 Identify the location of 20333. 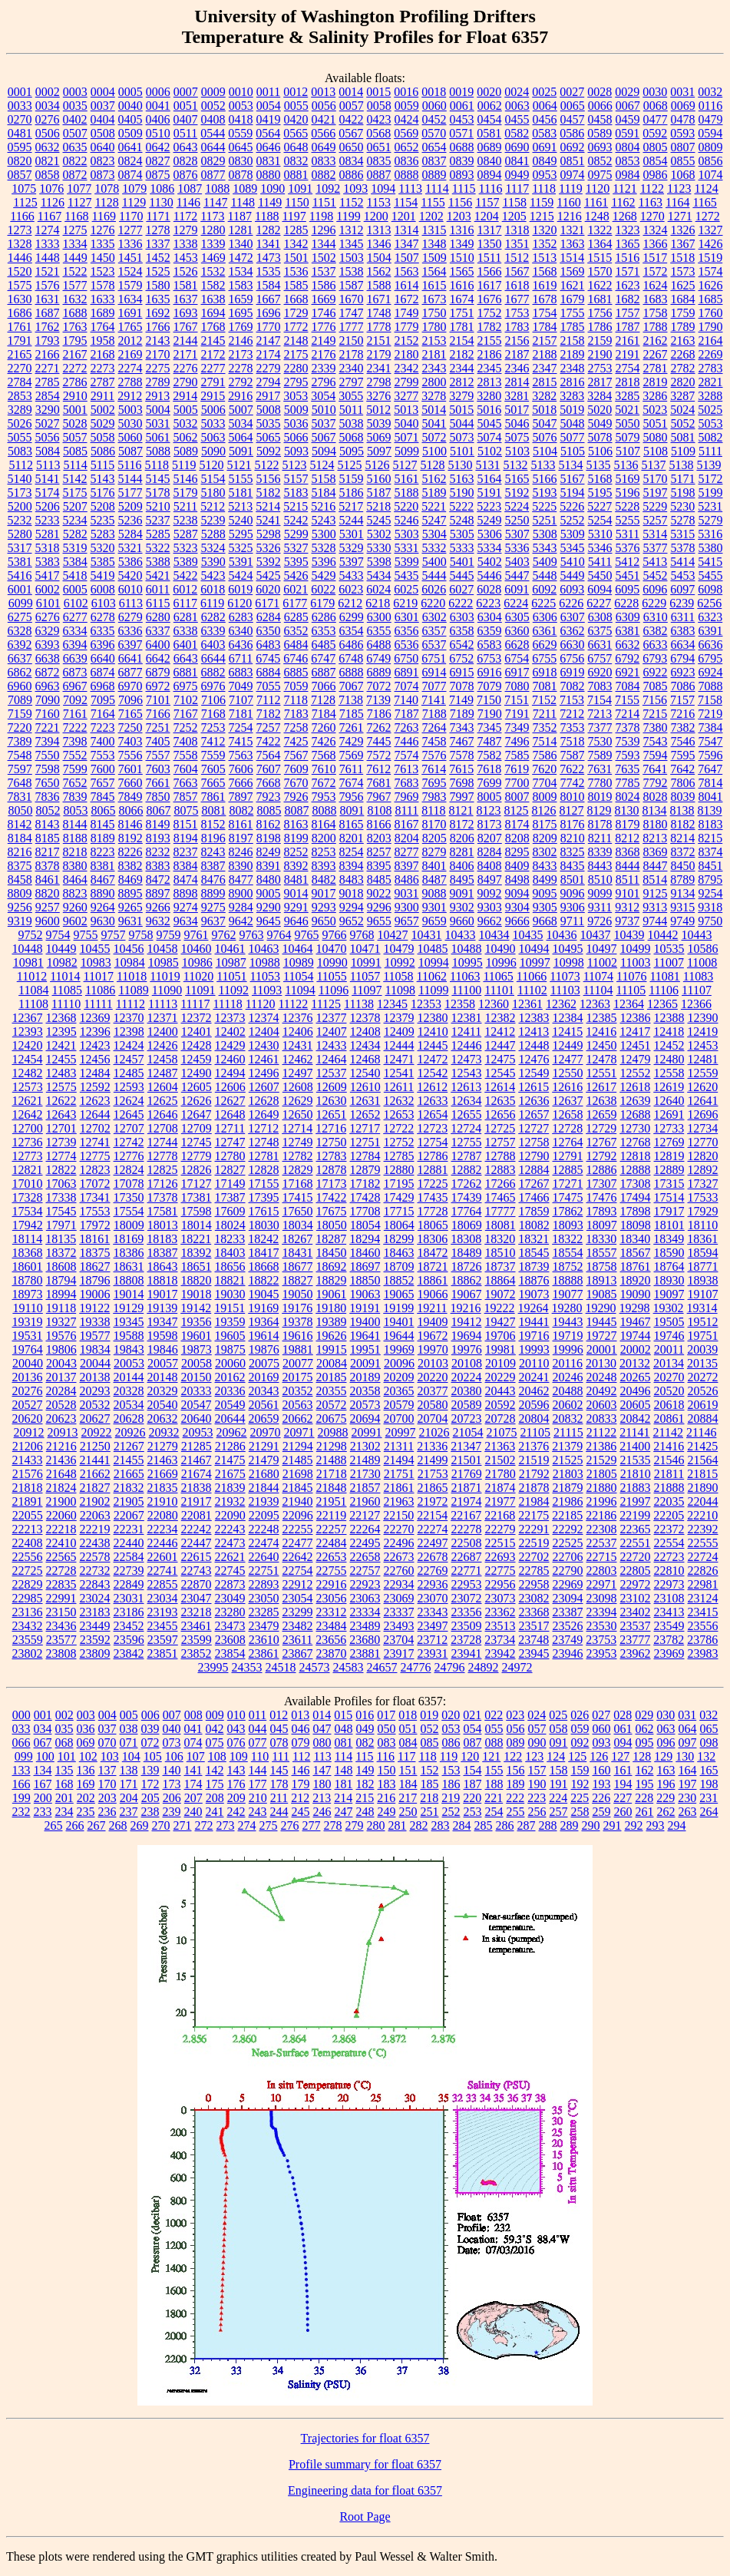
(196, 1390).